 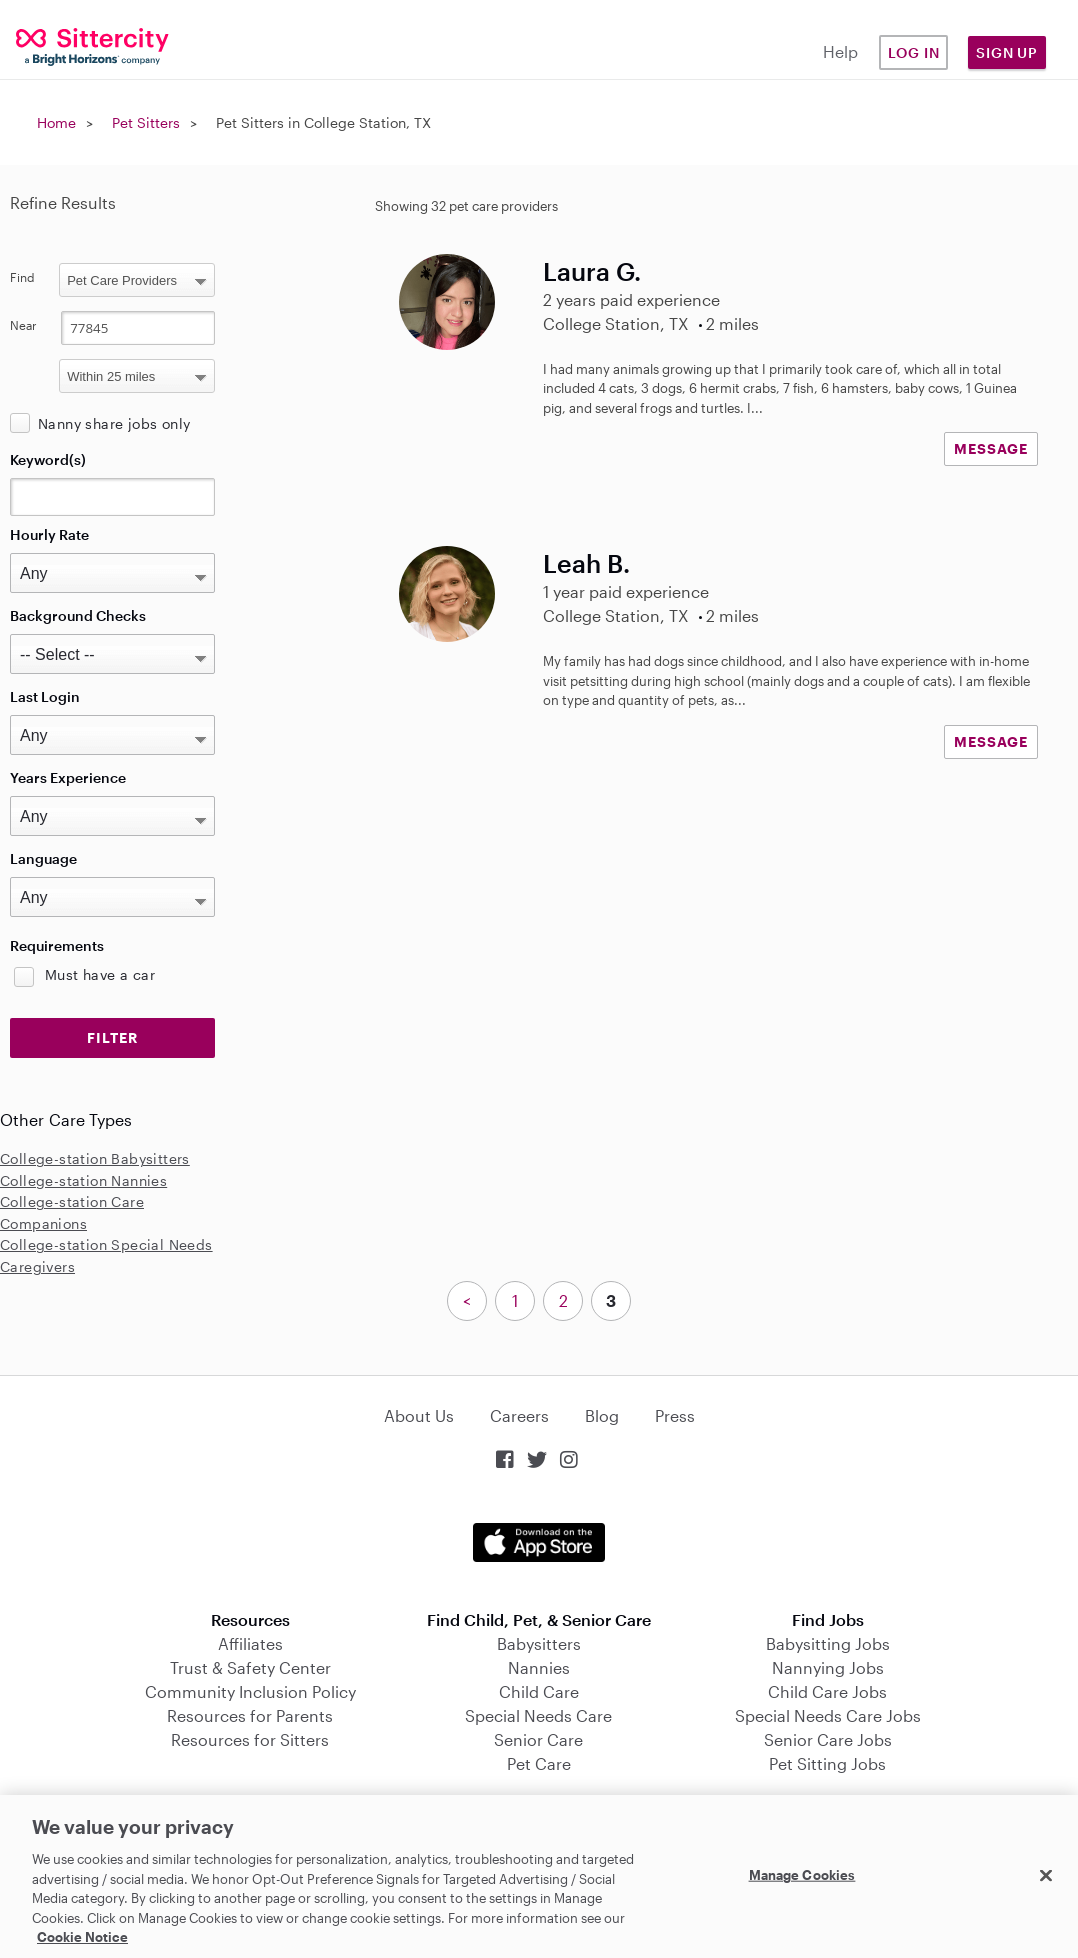 What do you see at coordinates (83, 1180) in the screenshot?
I see `College-station Nannies` at bounding box center [83, 1180].